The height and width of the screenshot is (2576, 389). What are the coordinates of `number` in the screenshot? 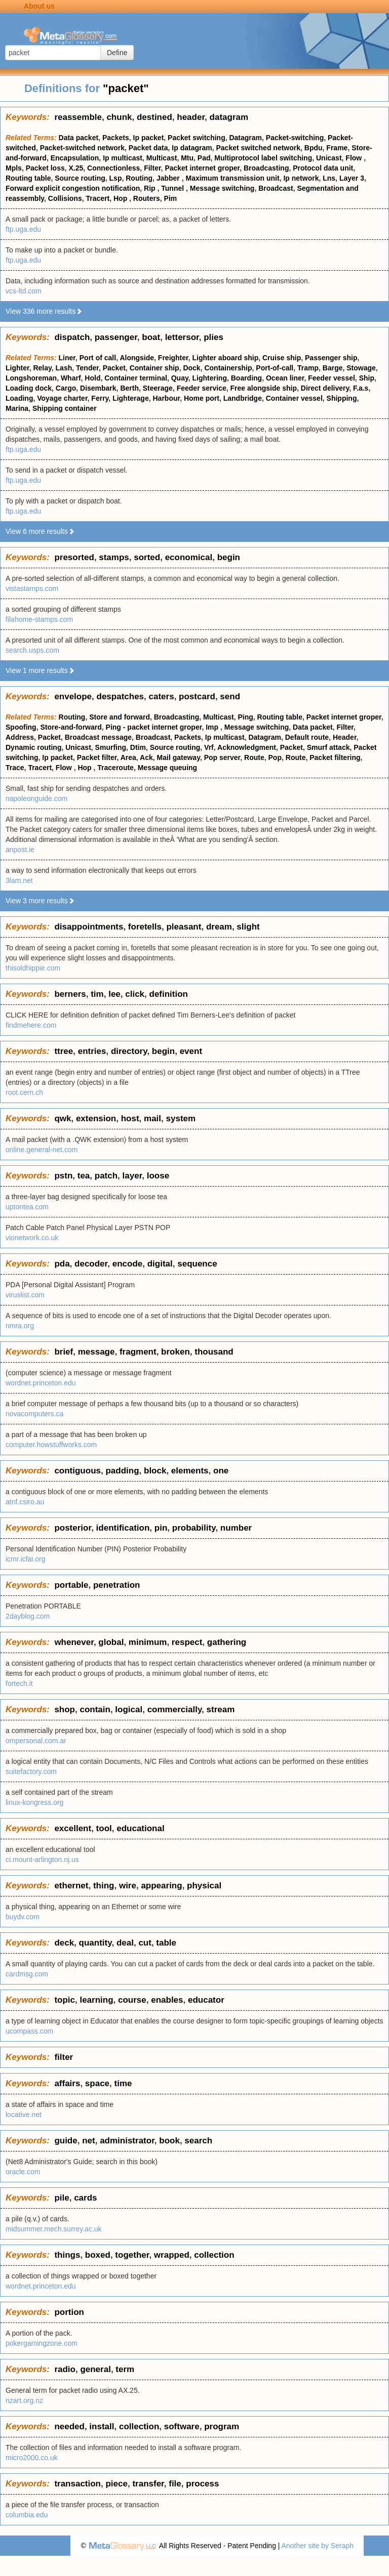 It's located at (236, 1528).